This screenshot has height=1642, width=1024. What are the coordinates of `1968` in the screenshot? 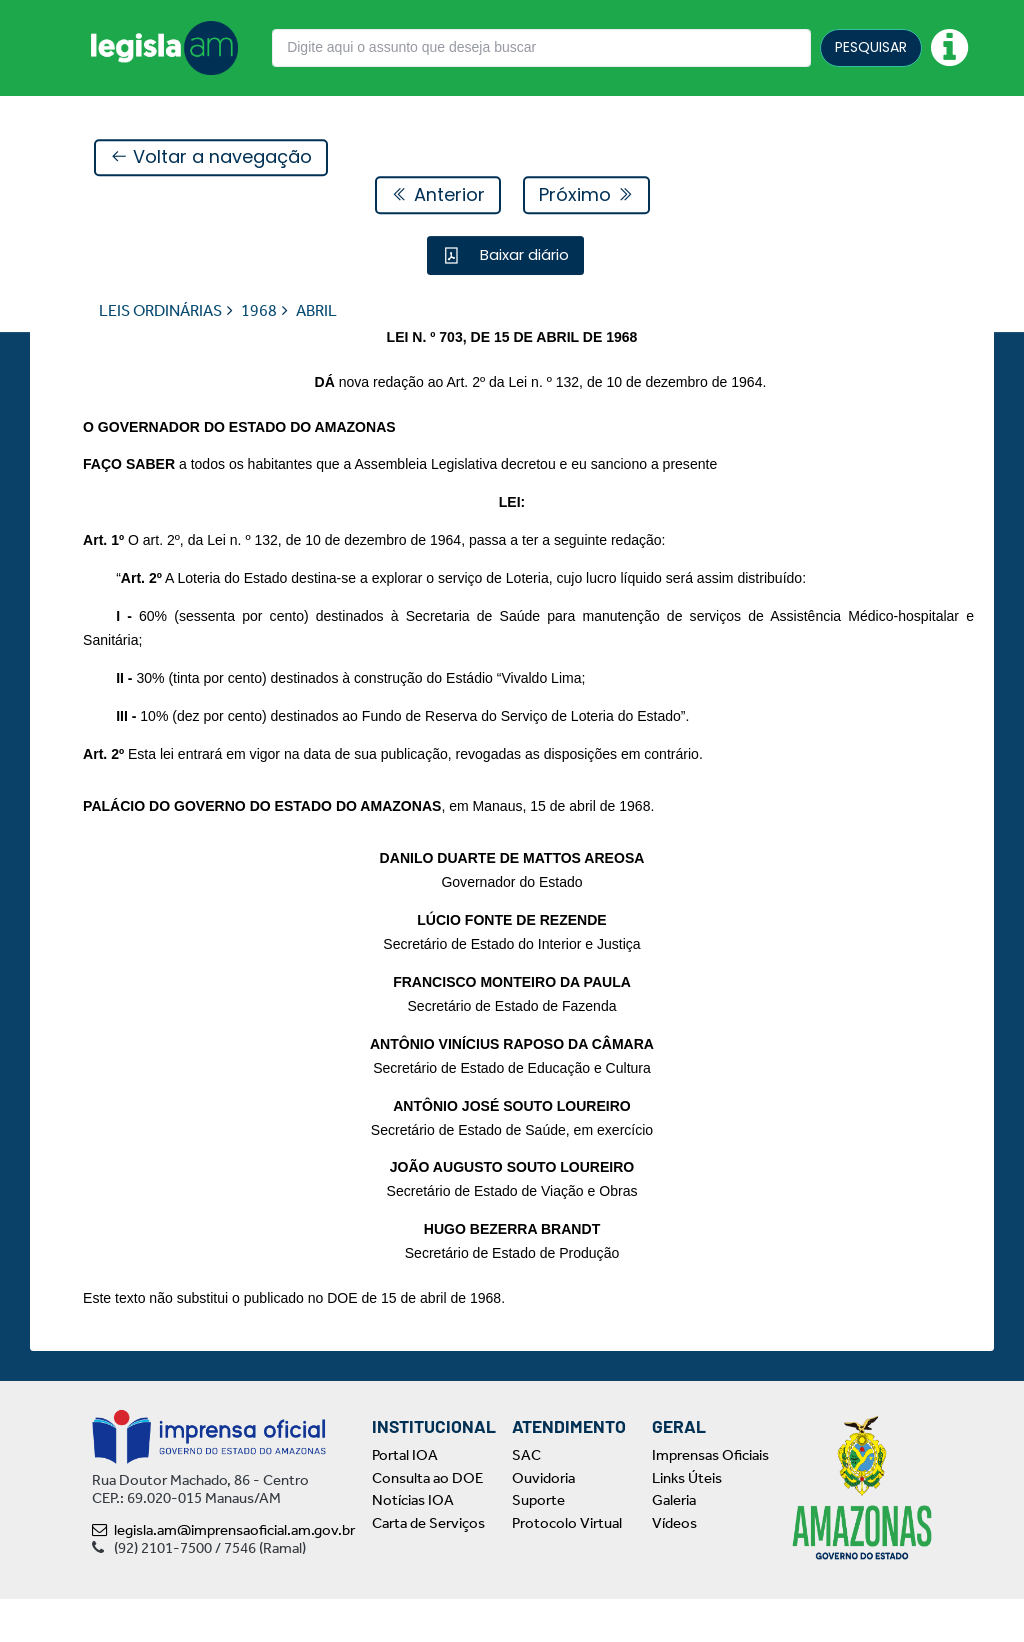 It's located at (259, 311).